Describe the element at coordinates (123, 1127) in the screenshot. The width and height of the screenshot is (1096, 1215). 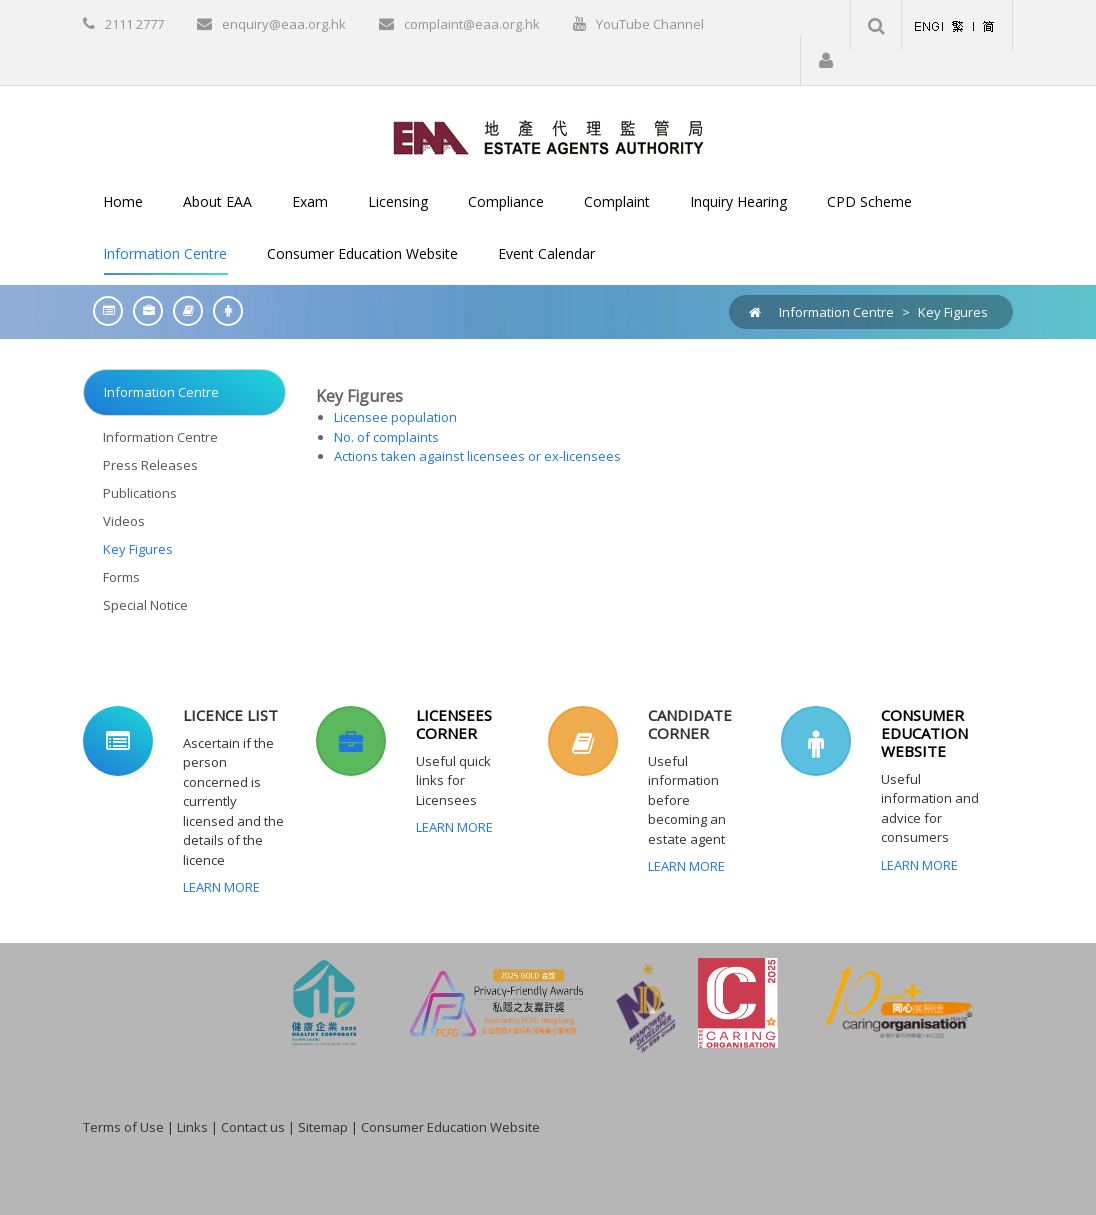
I see `Terms of Use` at that location.